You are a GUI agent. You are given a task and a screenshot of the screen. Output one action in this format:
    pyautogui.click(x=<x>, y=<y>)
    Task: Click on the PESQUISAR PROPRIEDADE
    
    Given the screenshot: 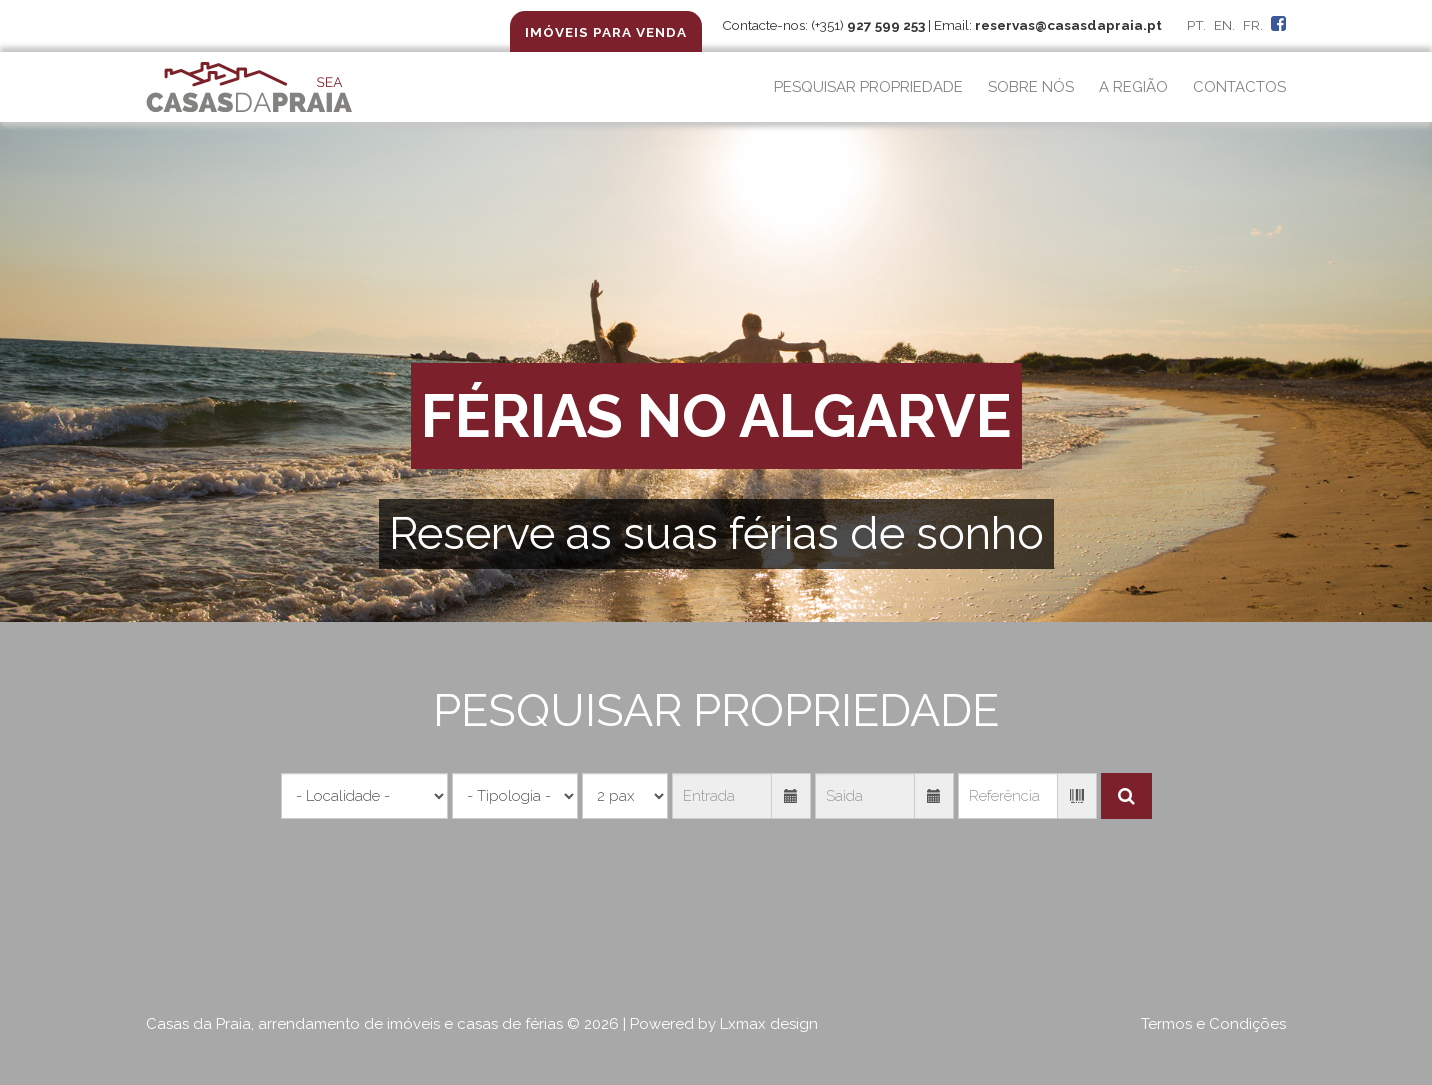 What is the action you would take?
    pyautogui.click(x=868, y=87)
    